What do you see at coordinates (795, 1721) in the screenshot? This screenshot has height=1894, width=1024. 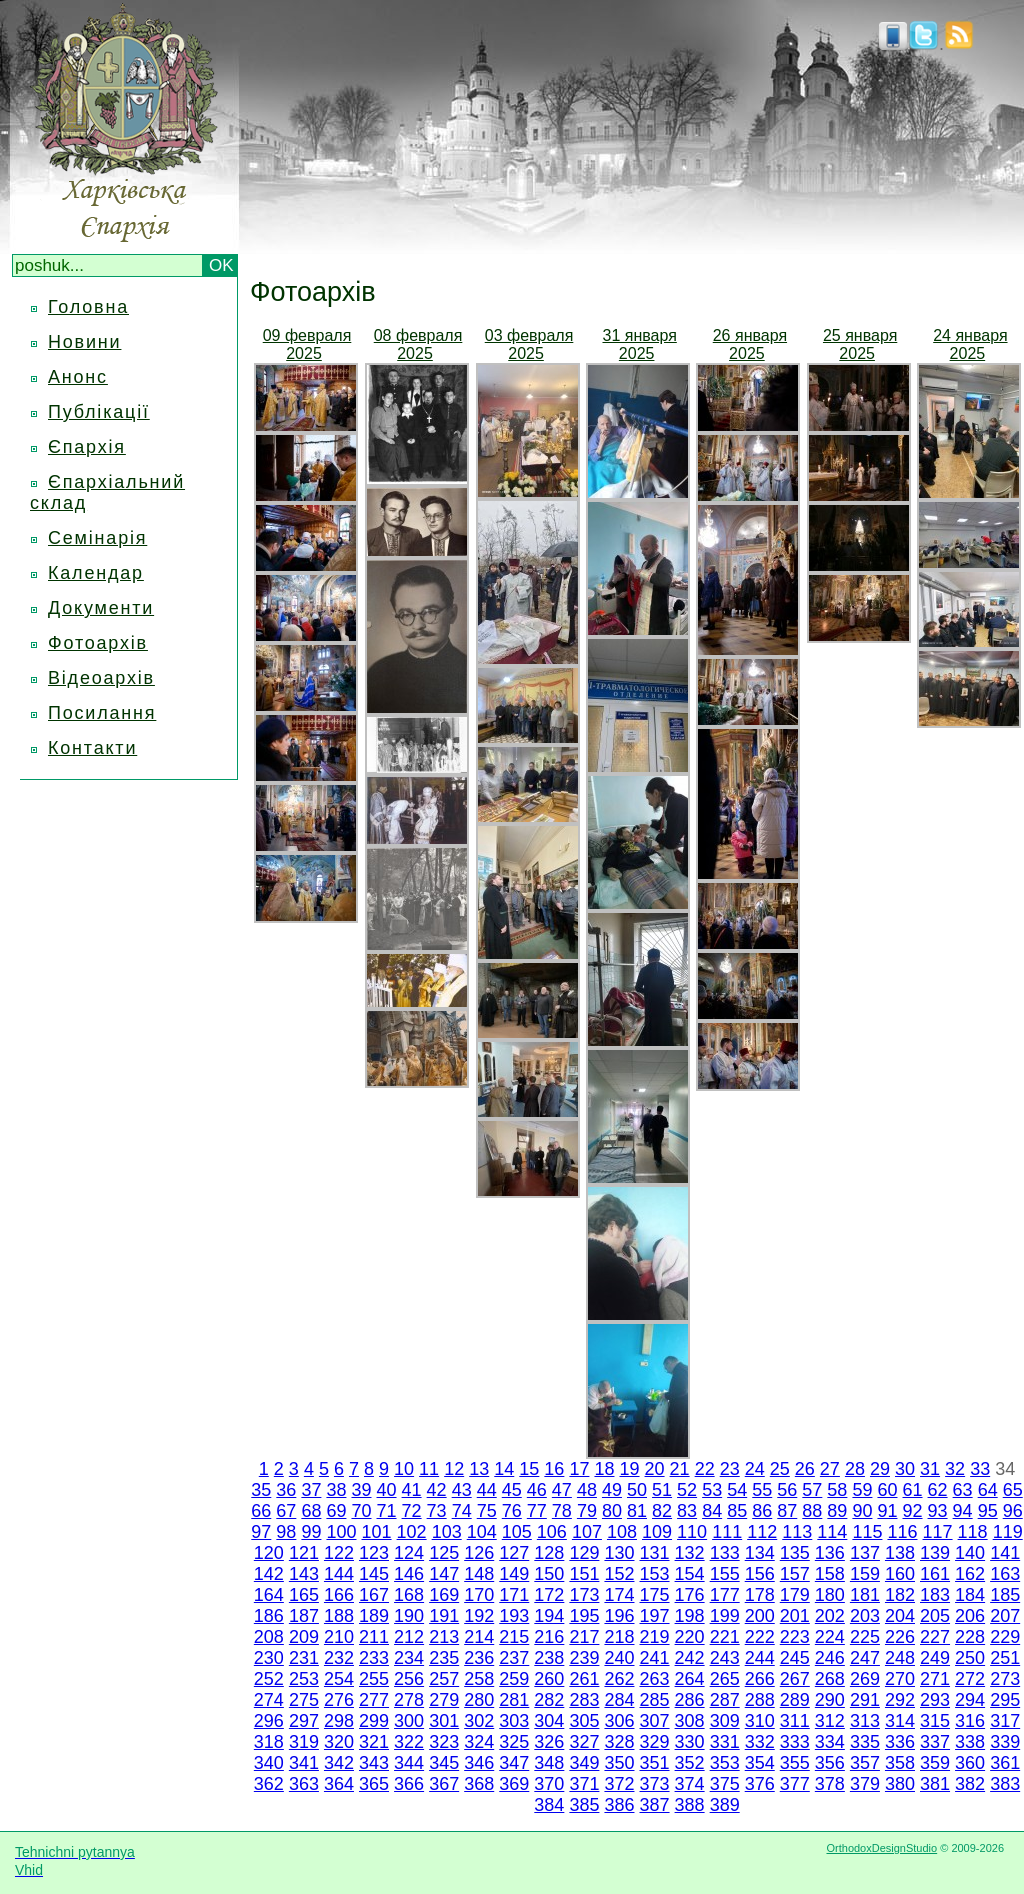 I see `311` at bounding box center [795, 1721].